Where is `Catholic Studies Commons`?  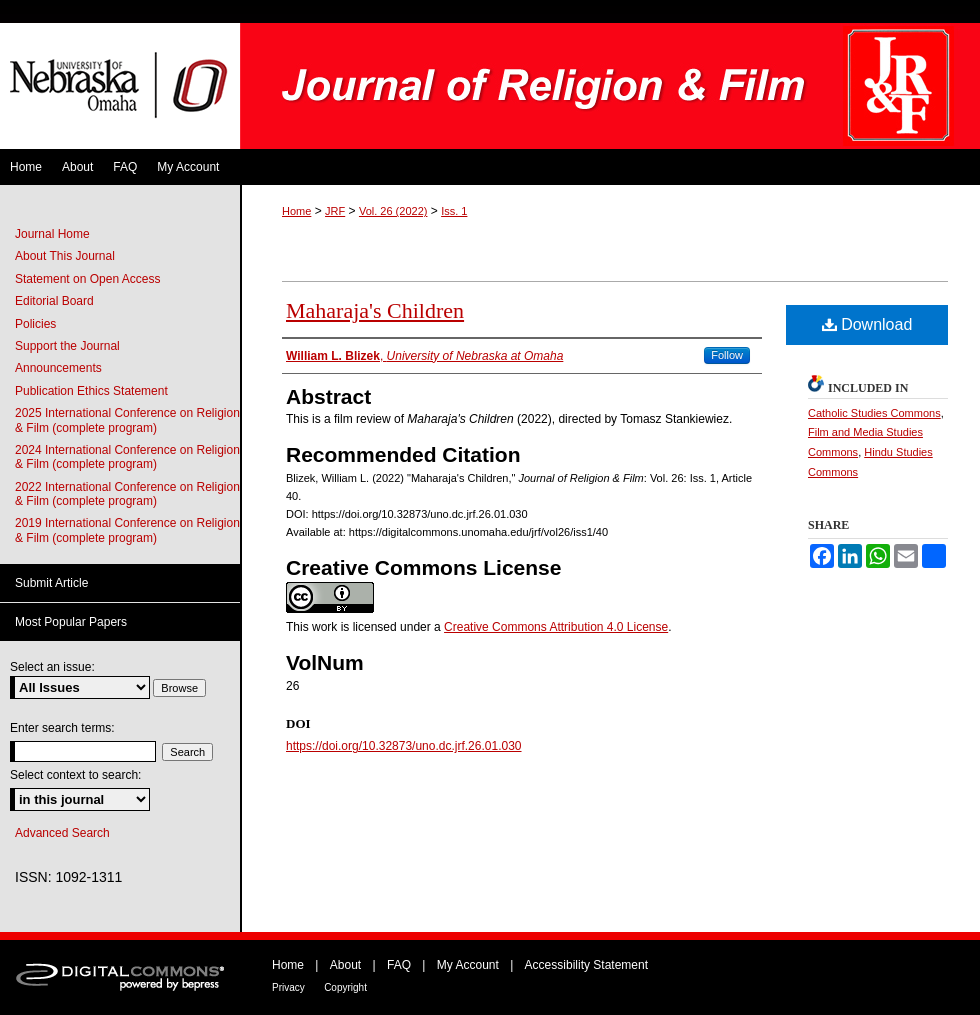
Catholic Studies Commons is located at coordinates (874, 413).